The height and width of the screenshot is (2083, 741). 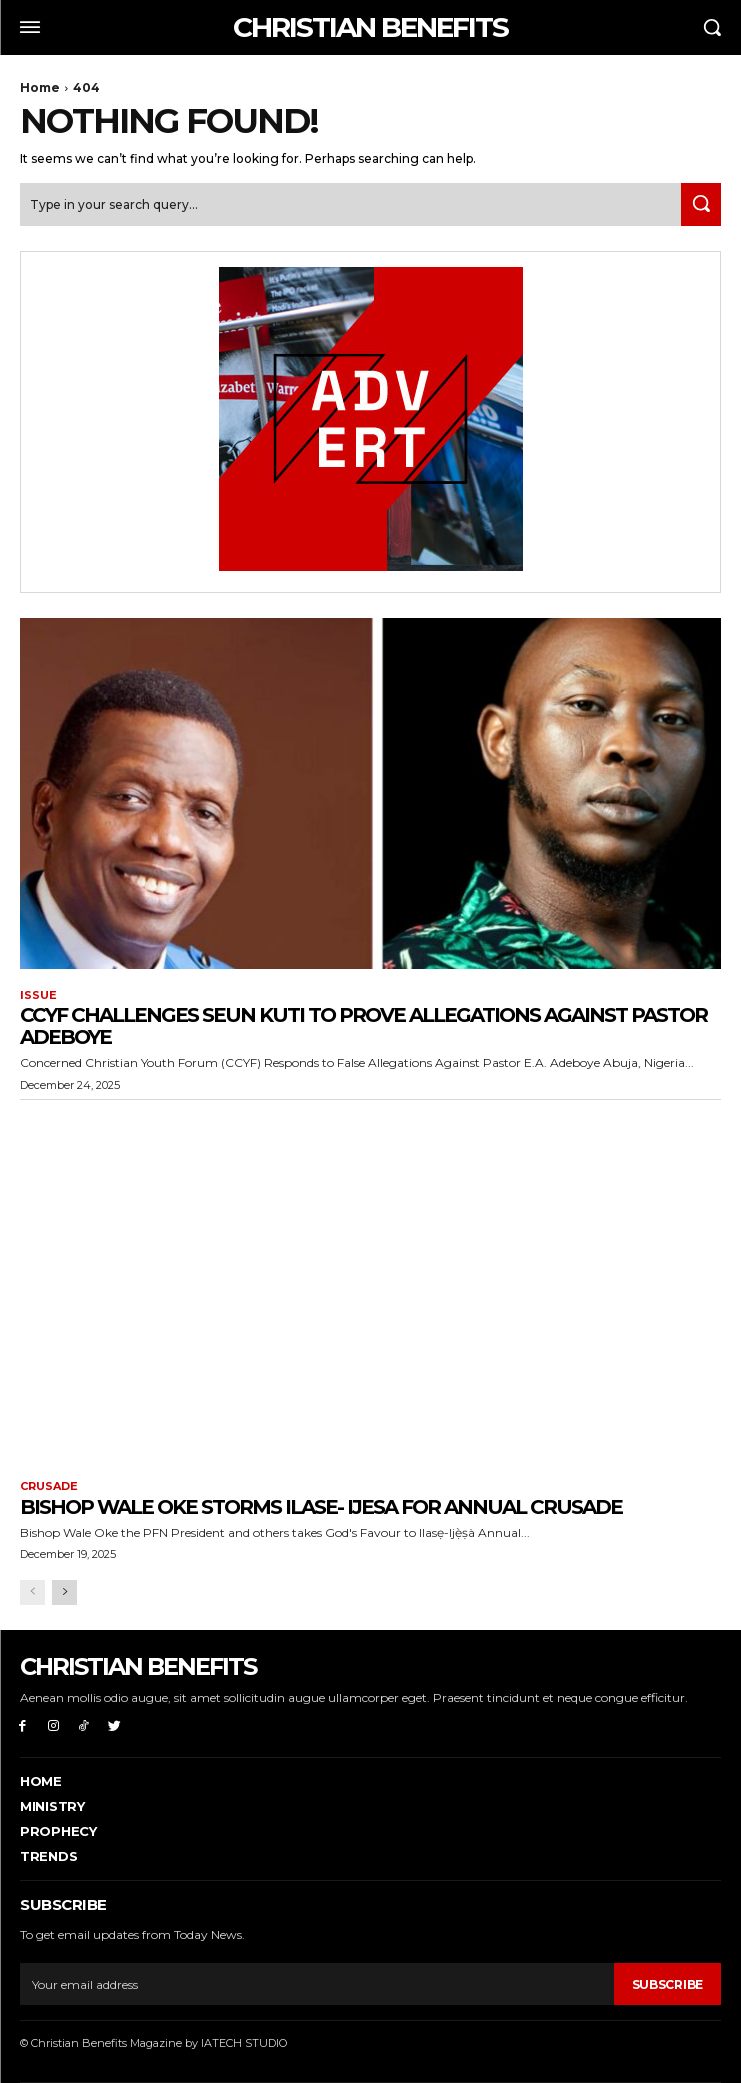 I want to click on Subscribe, so click(x=667, y=1984).